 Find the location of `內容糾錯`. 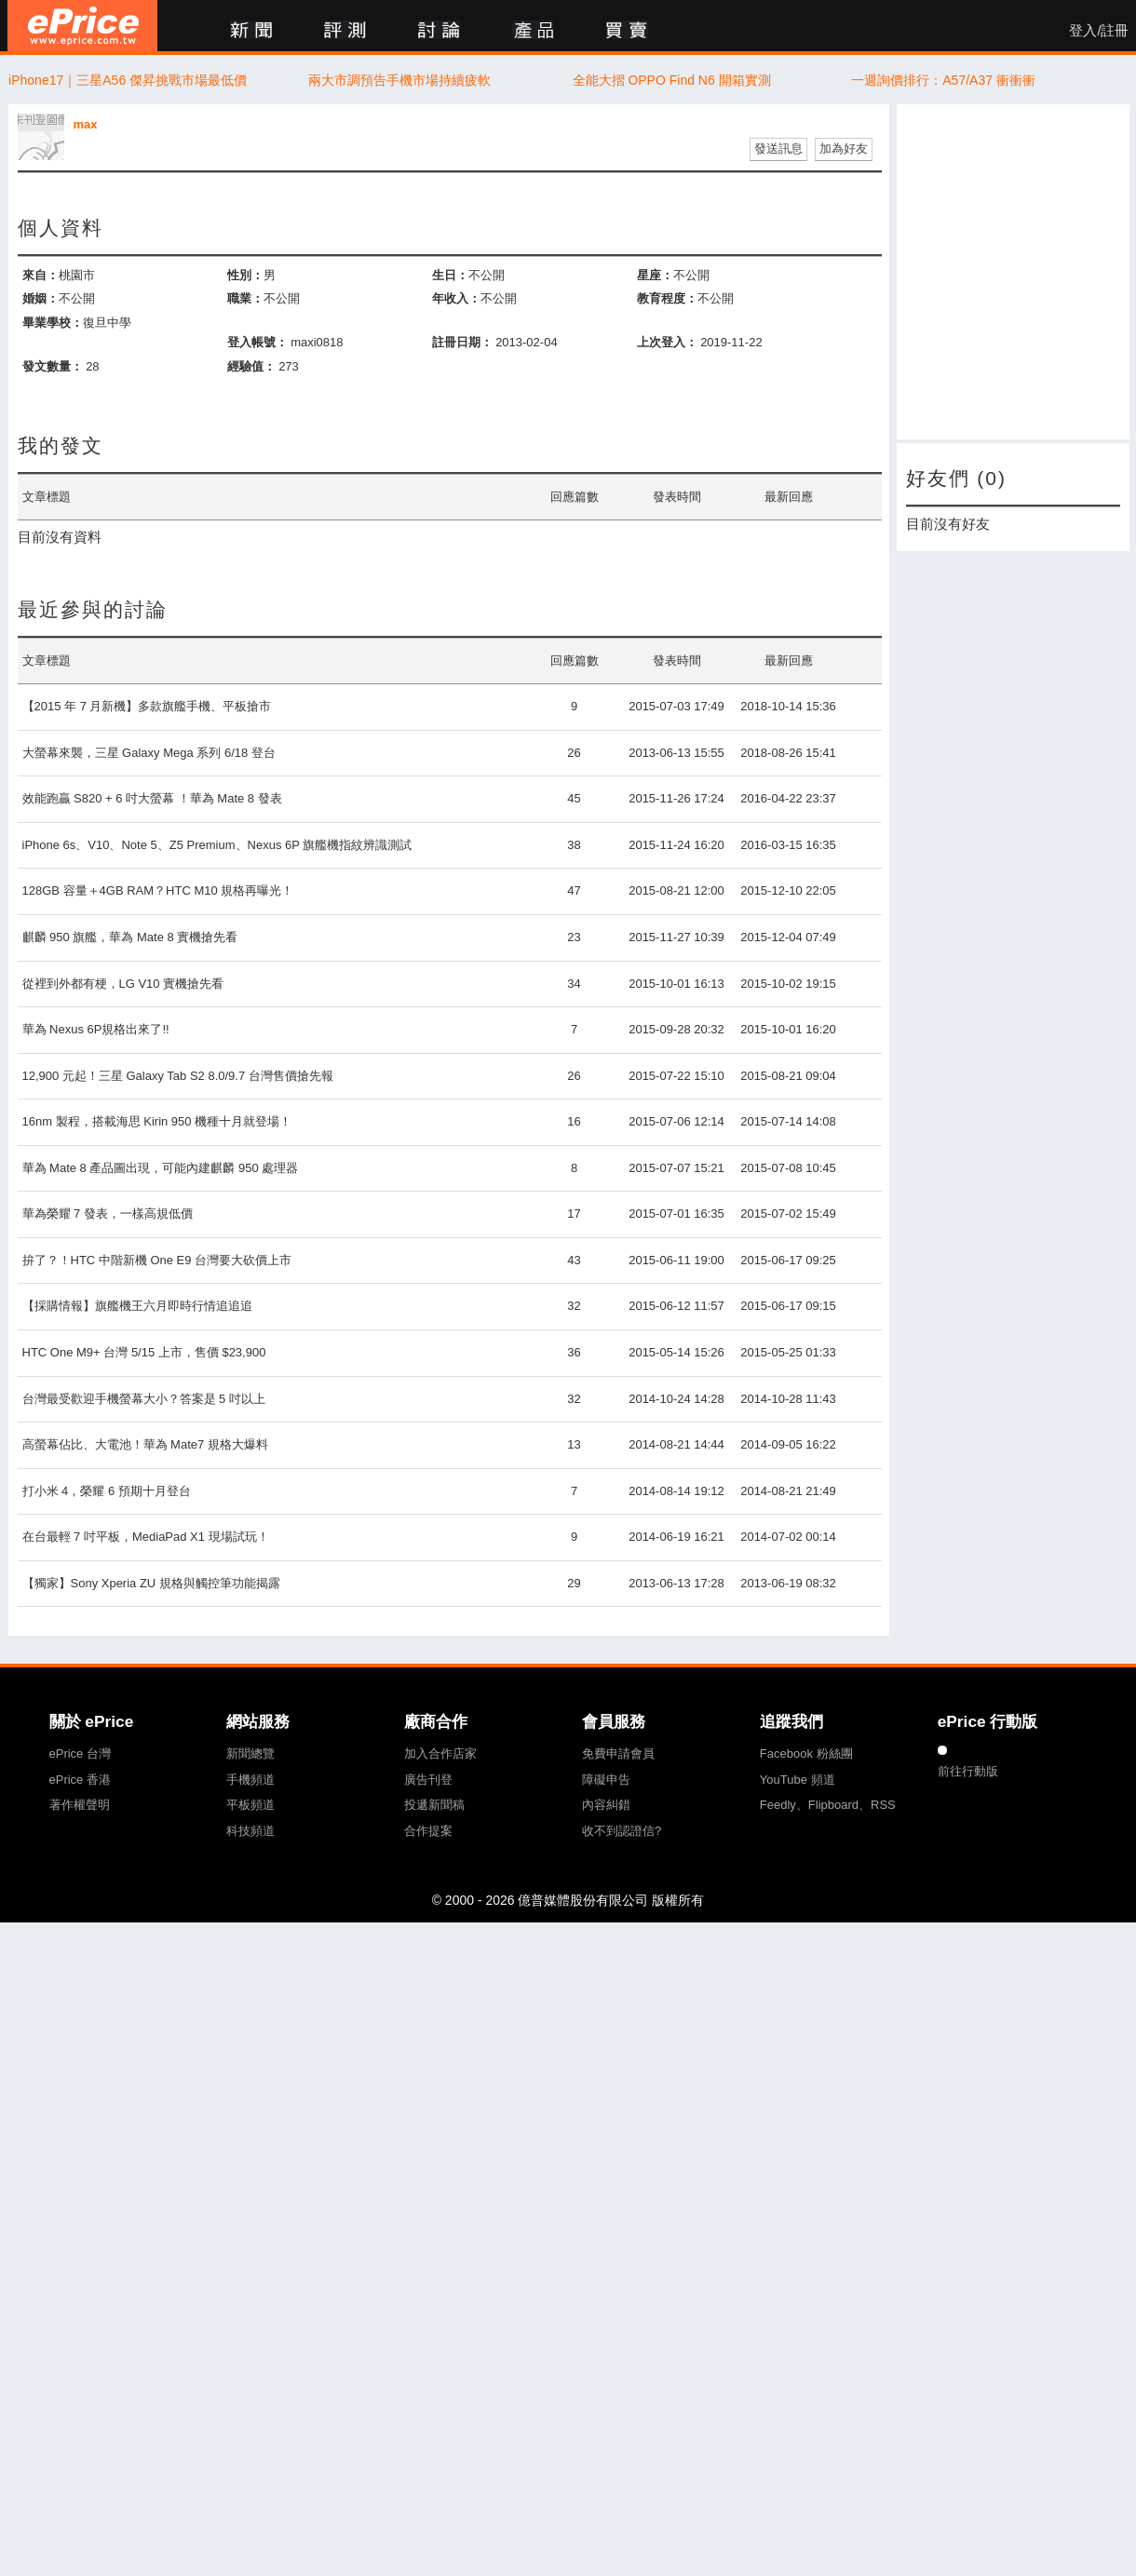

內容糾錯 is located at coordinates (606, 1805).